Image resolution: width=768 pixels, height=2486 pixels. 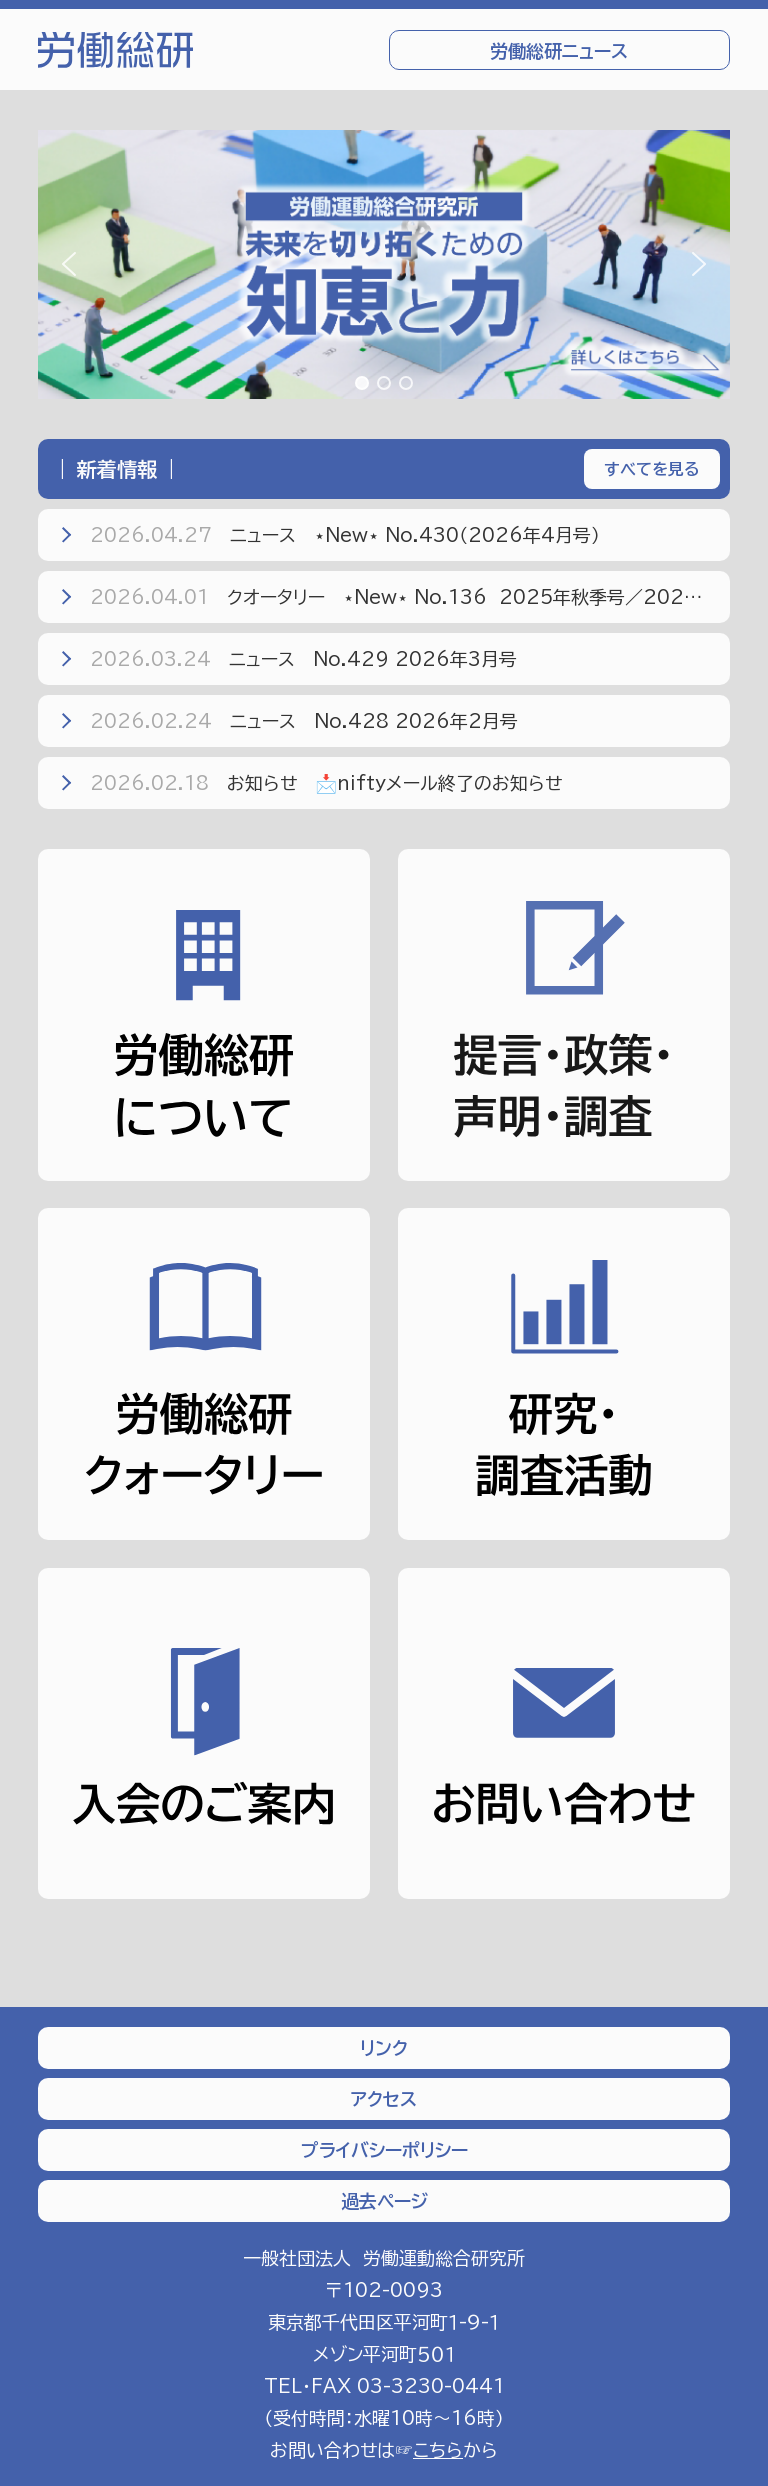 I want to click on [region], so click(x=383, y=264).